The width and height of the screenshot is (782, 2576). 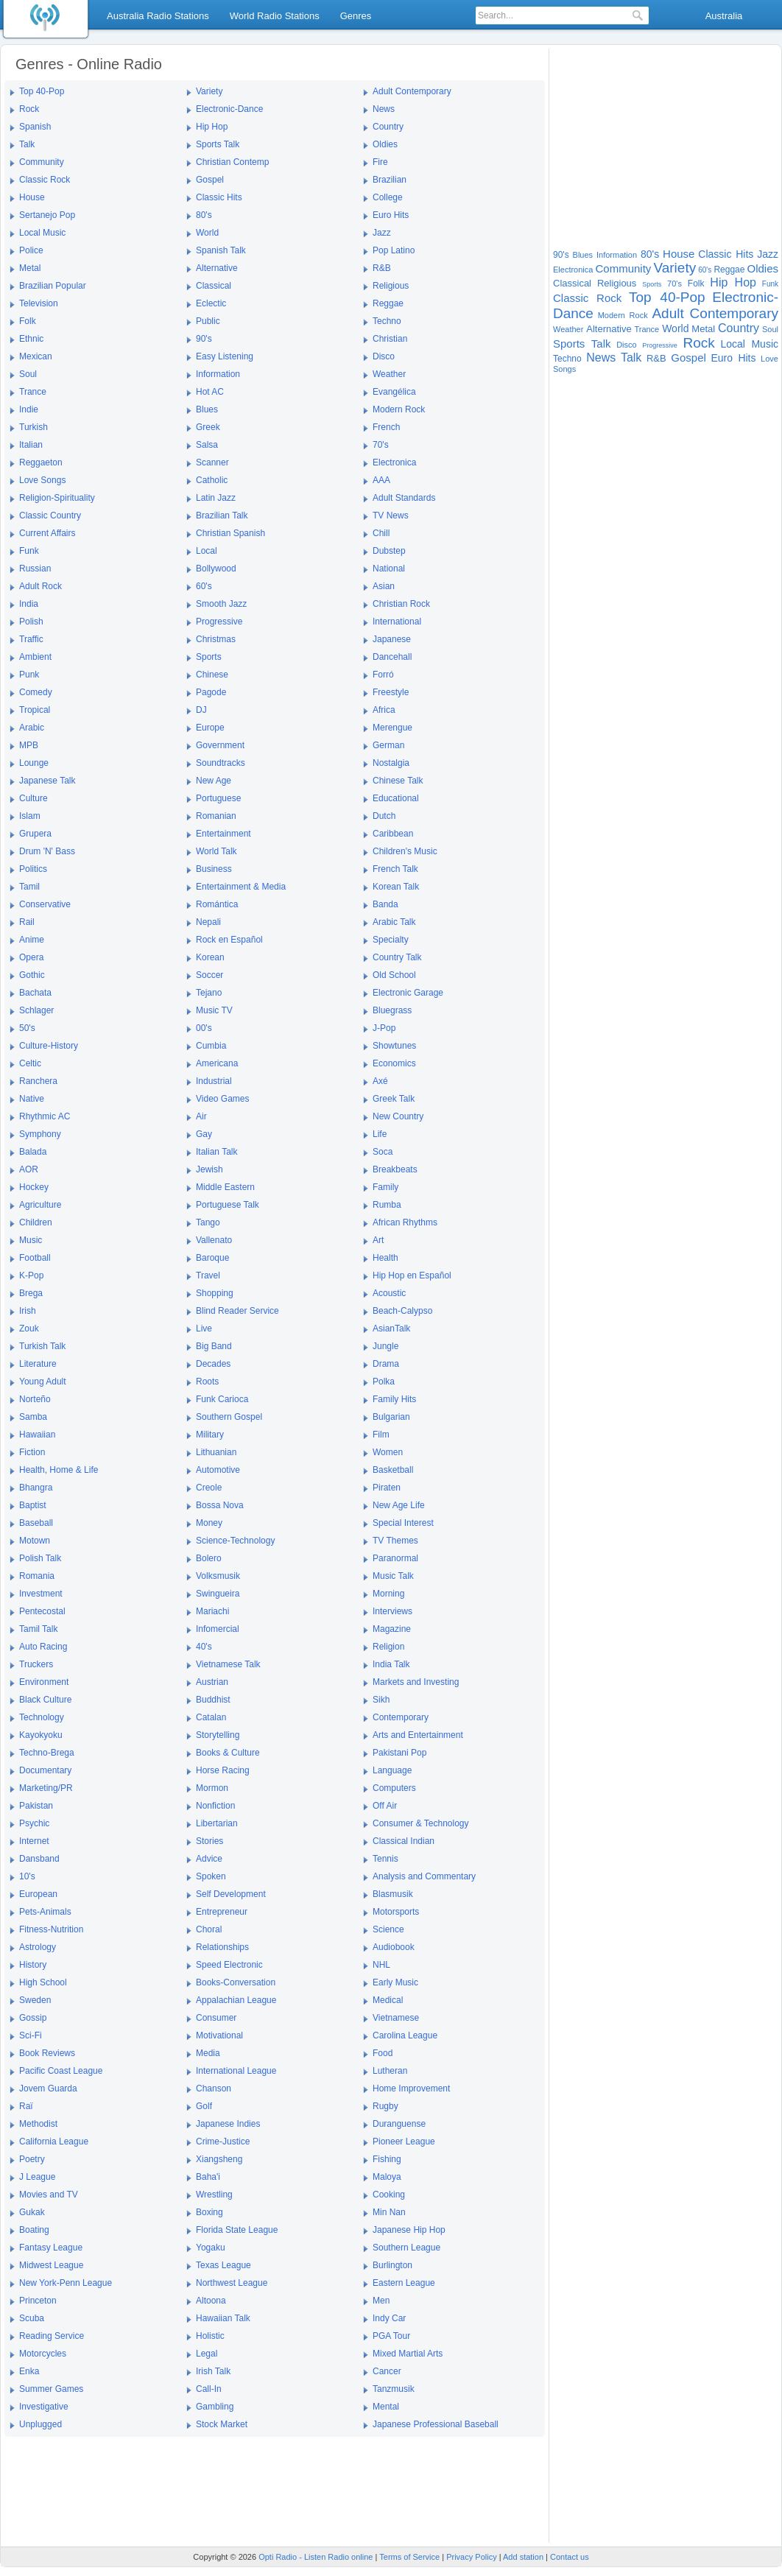 I want to click on Music, so click(x=30, y=1240).